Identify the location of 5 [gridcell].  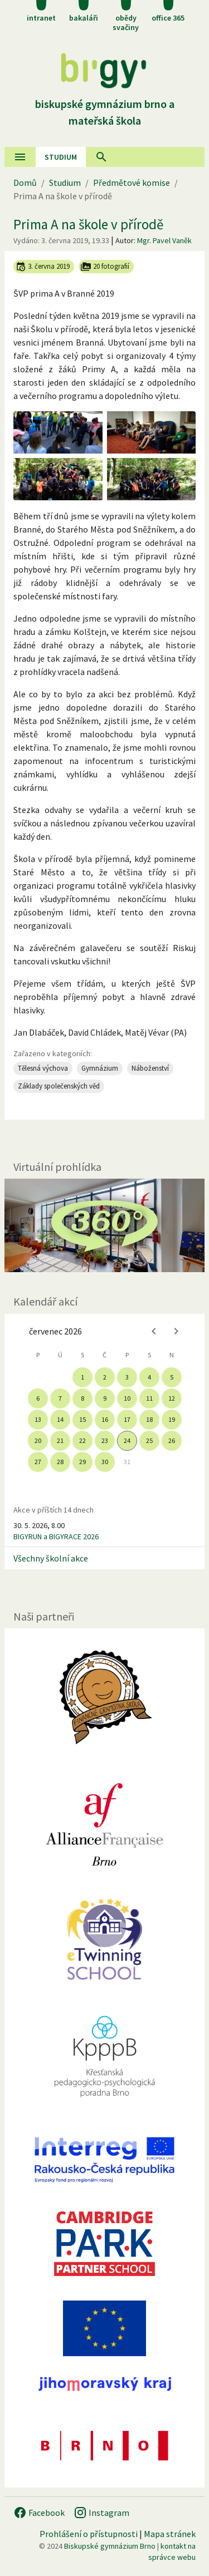
(171, 1377).